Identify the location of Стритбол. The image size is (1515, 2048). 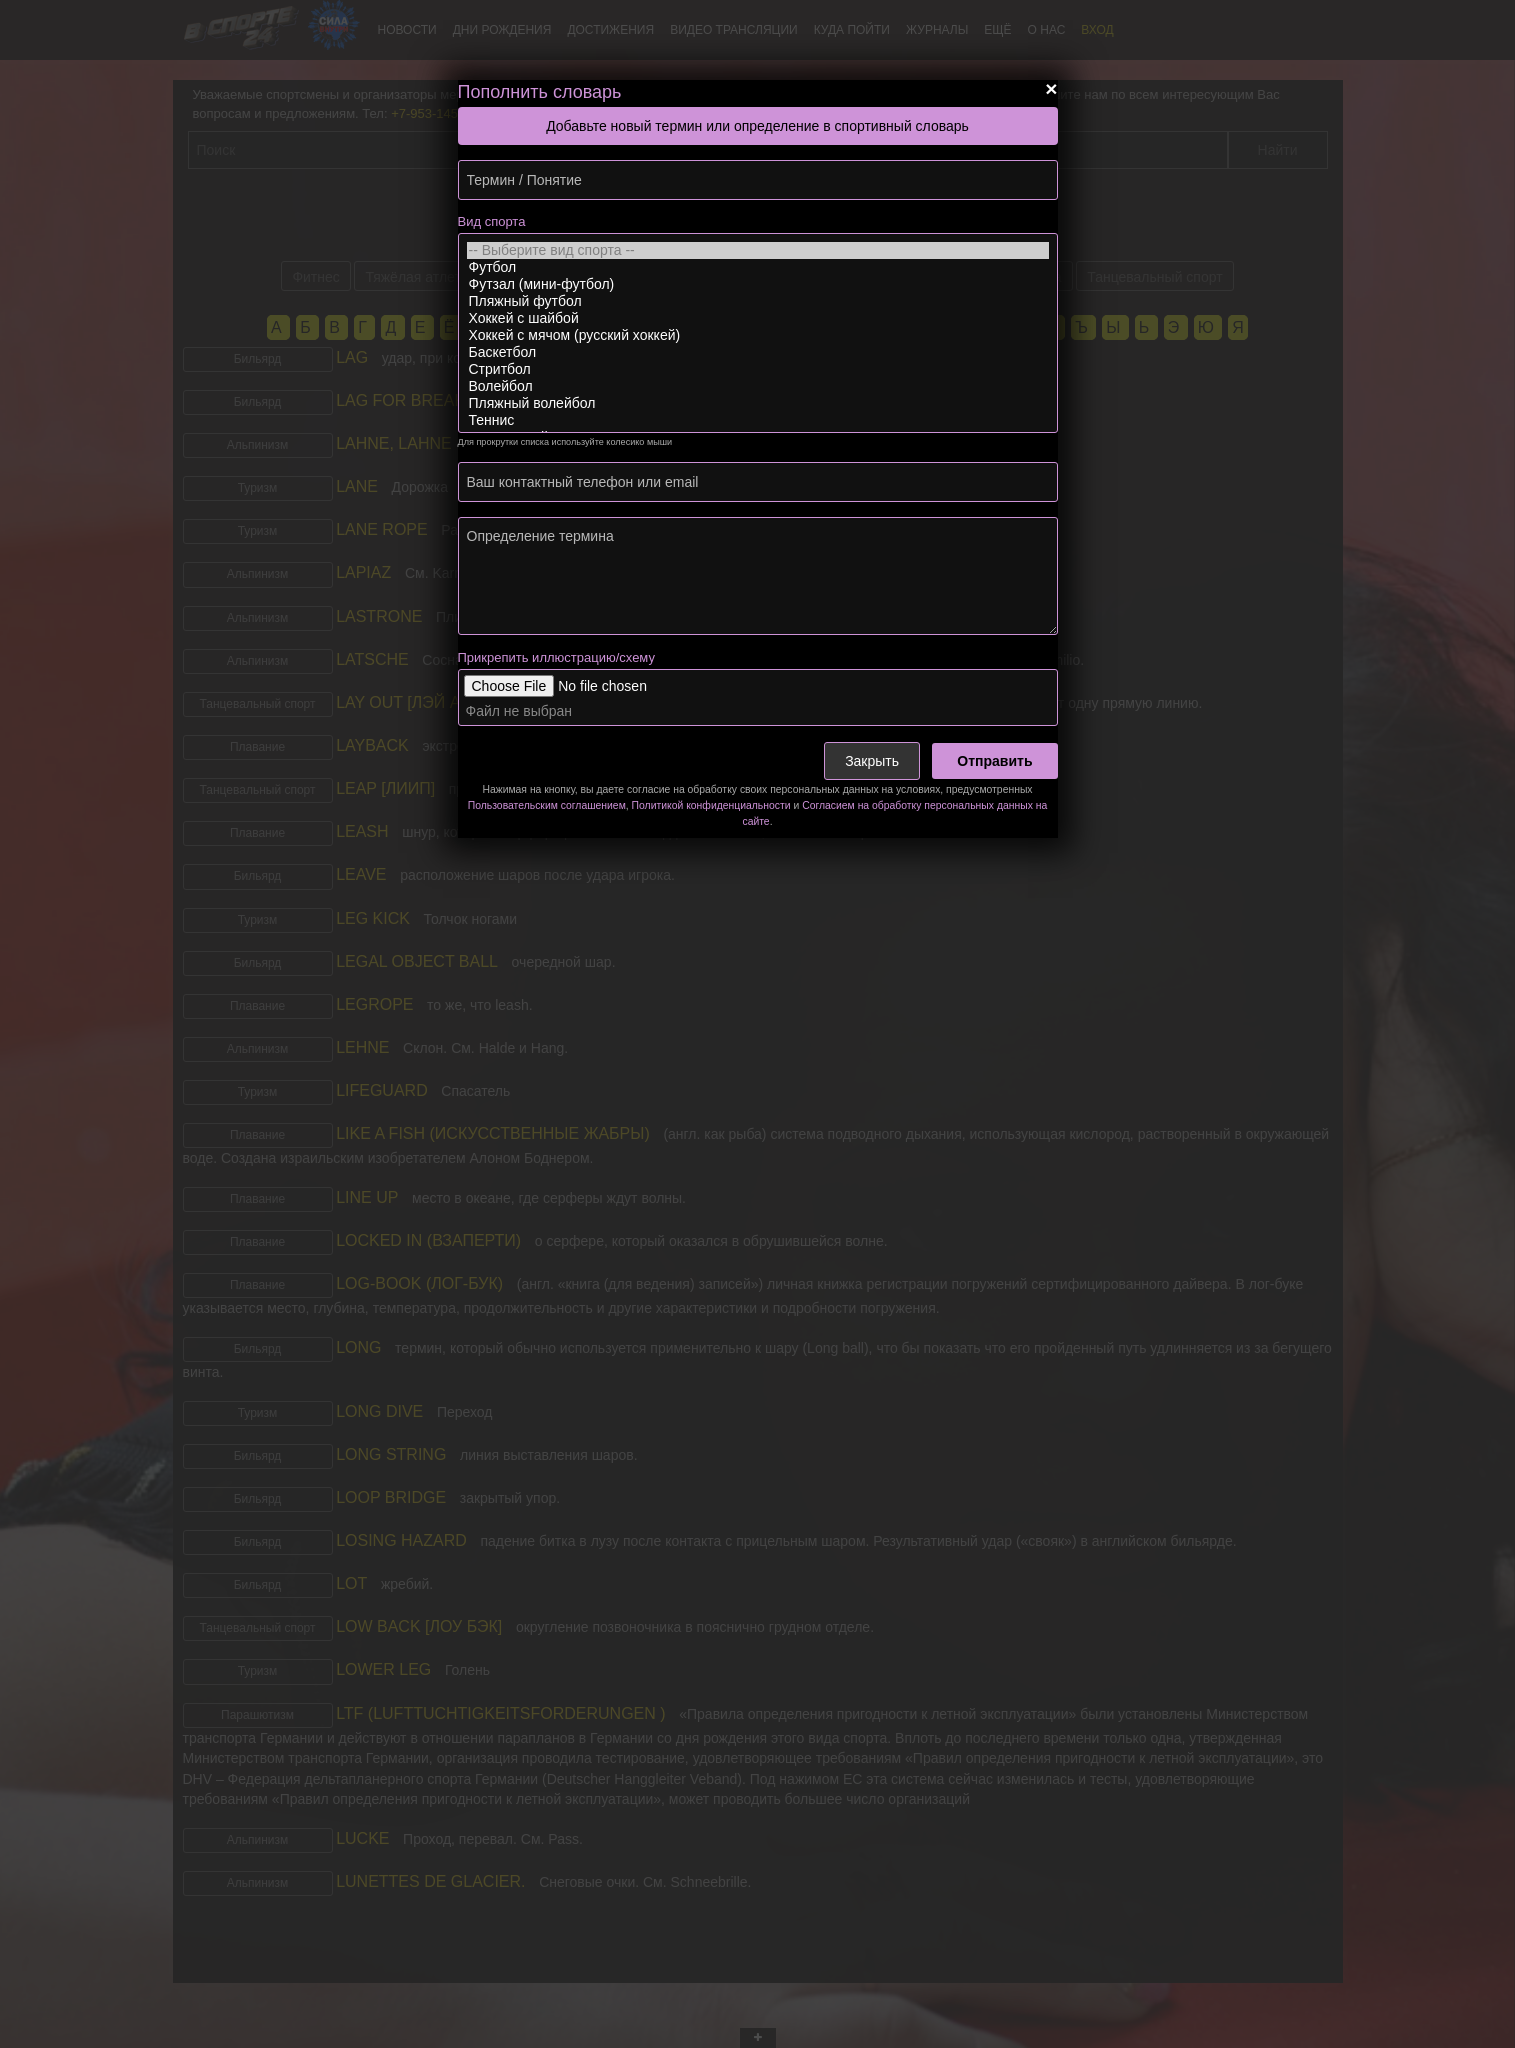
(758, 369).